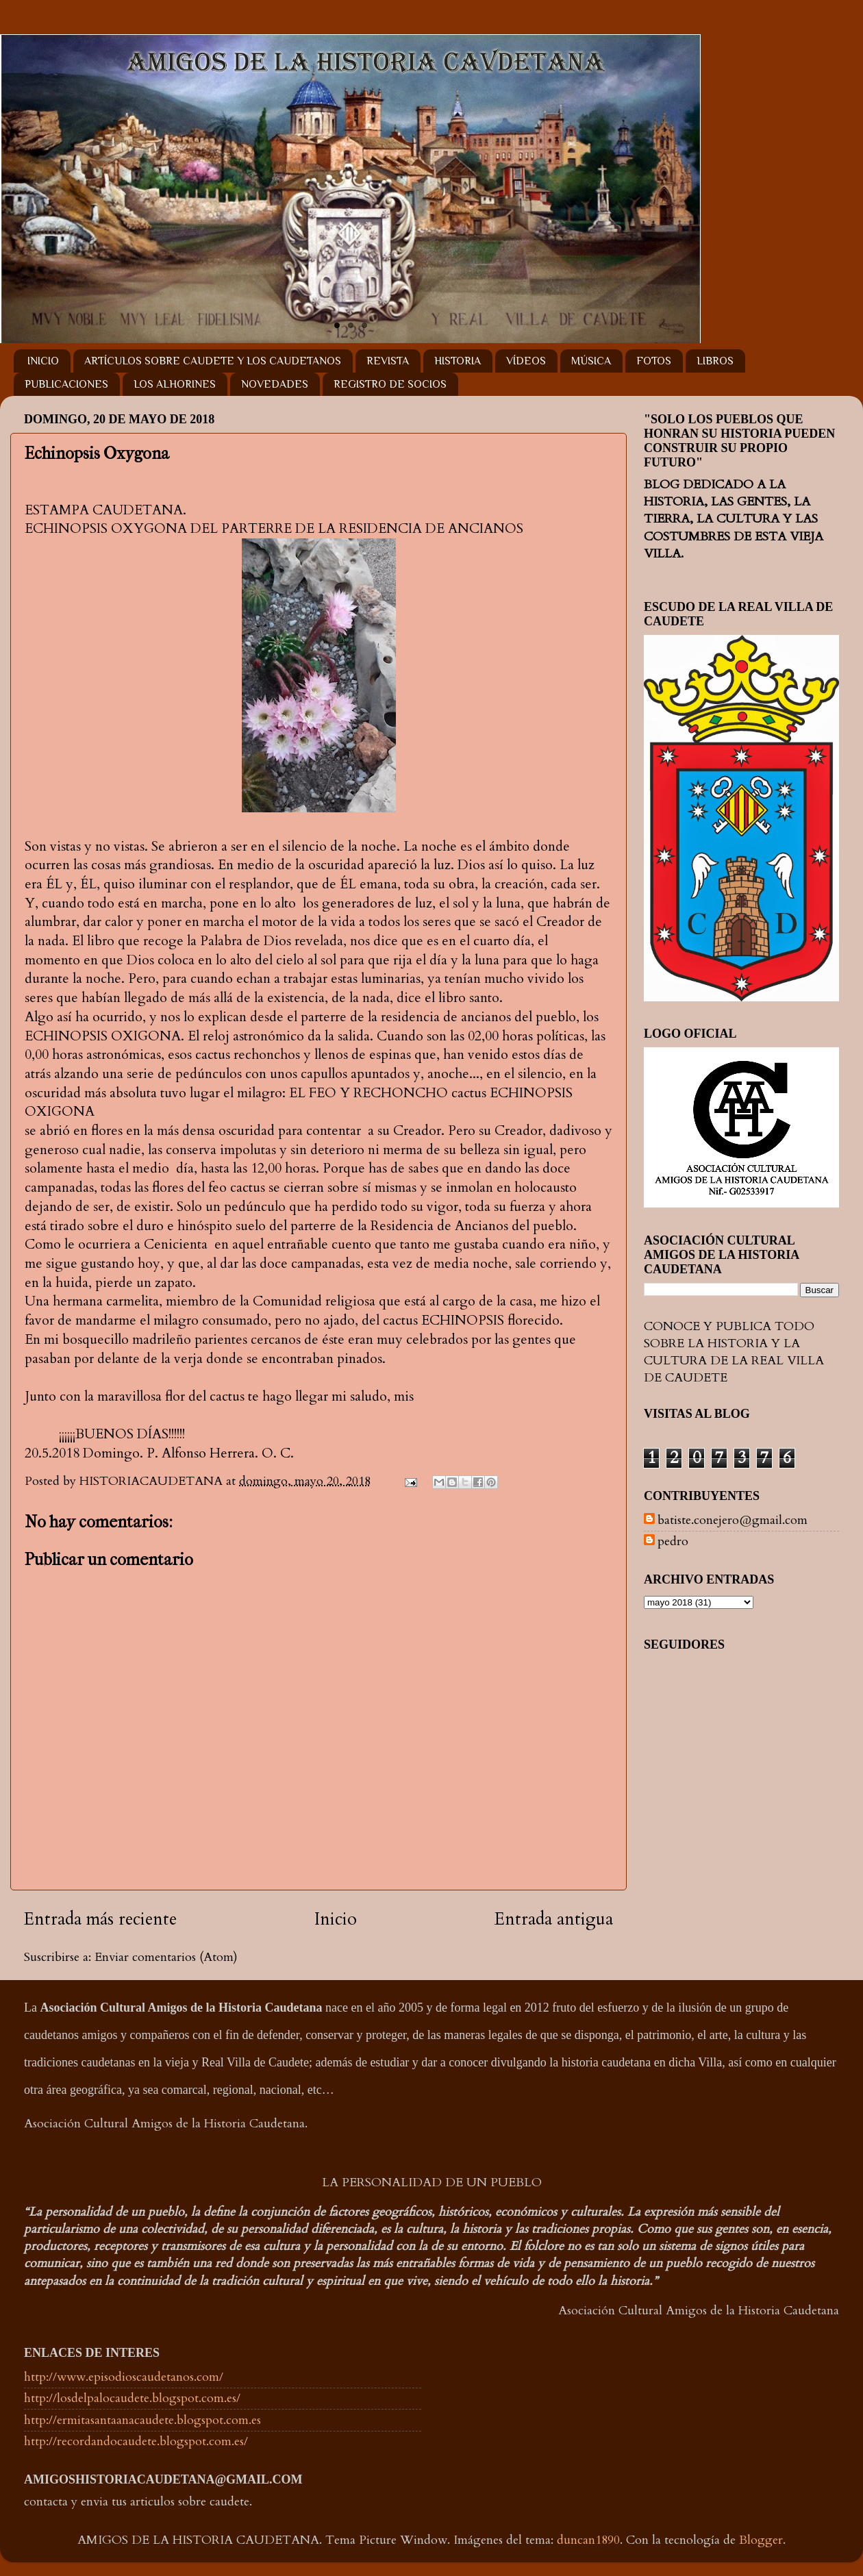  Describe the element at coordinates (212, 361) in the screenshot. I see `ARTÍCULOS SOBRE CAUDETE Y LOS CAUDETANOS` at that location.